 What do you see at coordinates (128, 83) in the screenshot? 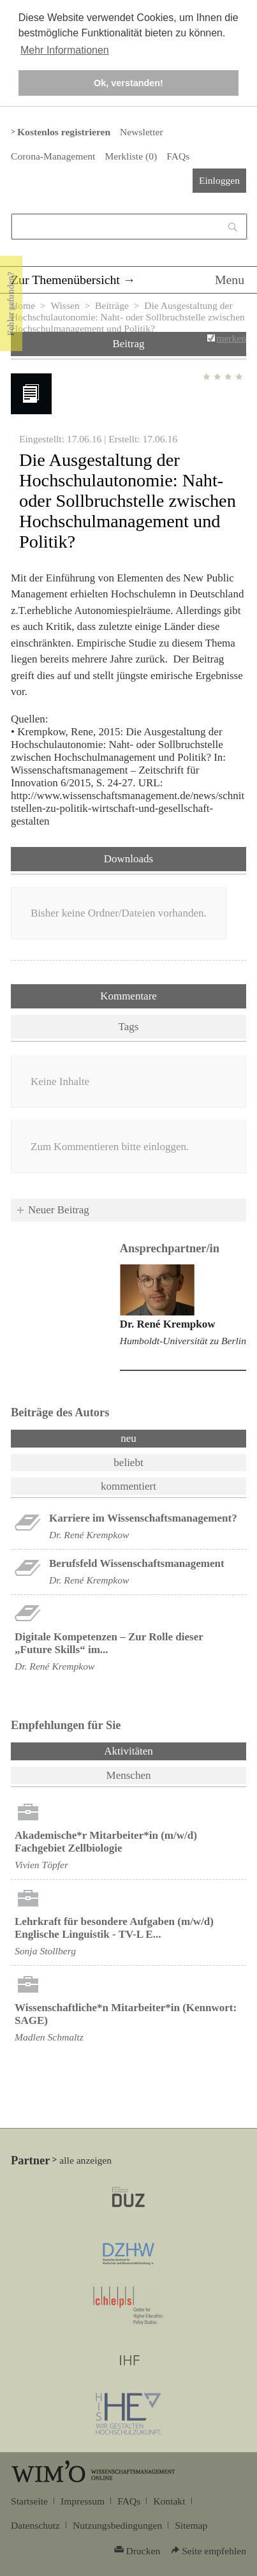
I see `Ok, verstanden! [button]` at bounding box center [128, 83].